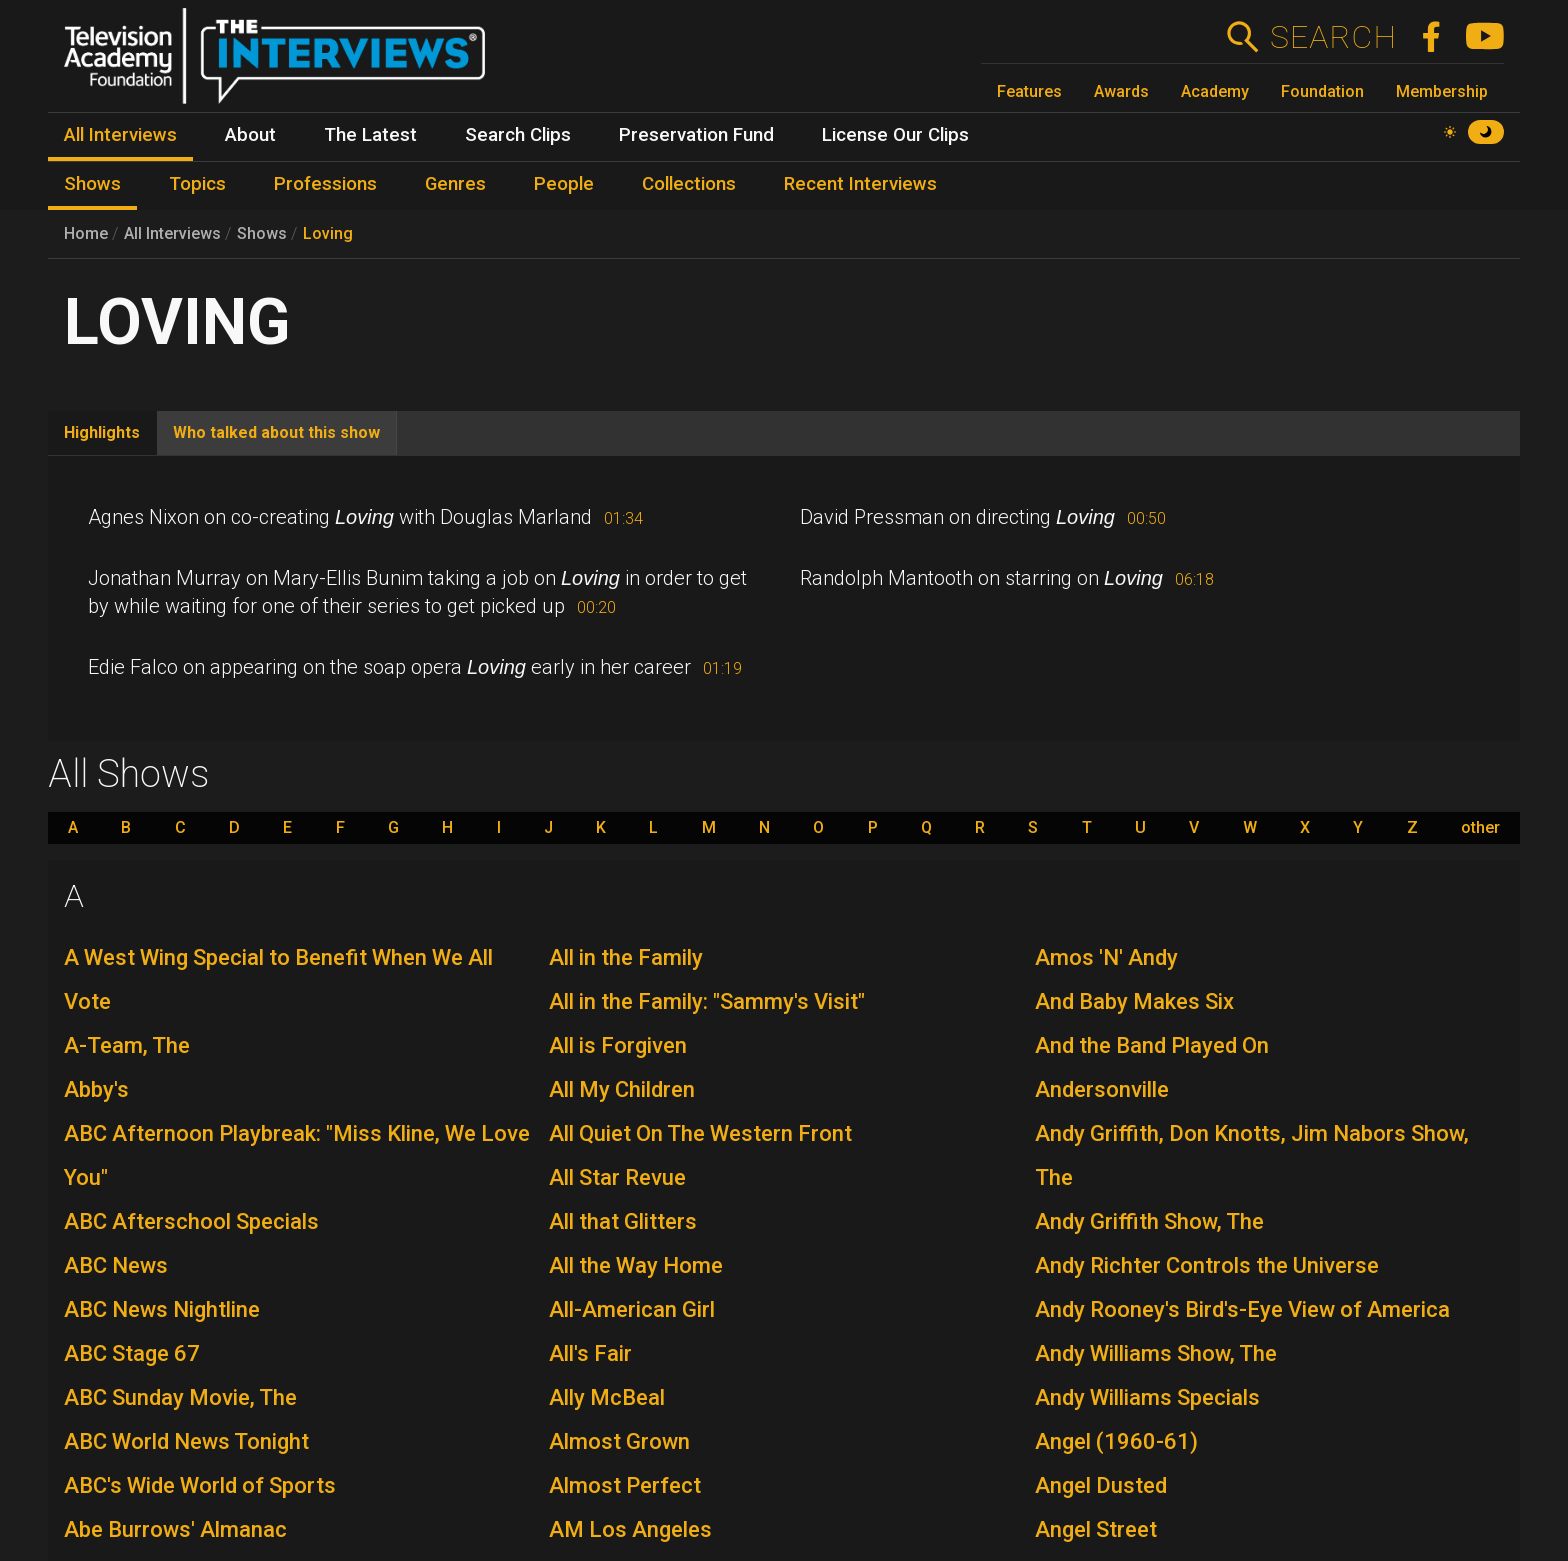  What do you see at coordinates (1121, 91) in the screenshot?
I see `Awards` at bounding box center [1121, 91].